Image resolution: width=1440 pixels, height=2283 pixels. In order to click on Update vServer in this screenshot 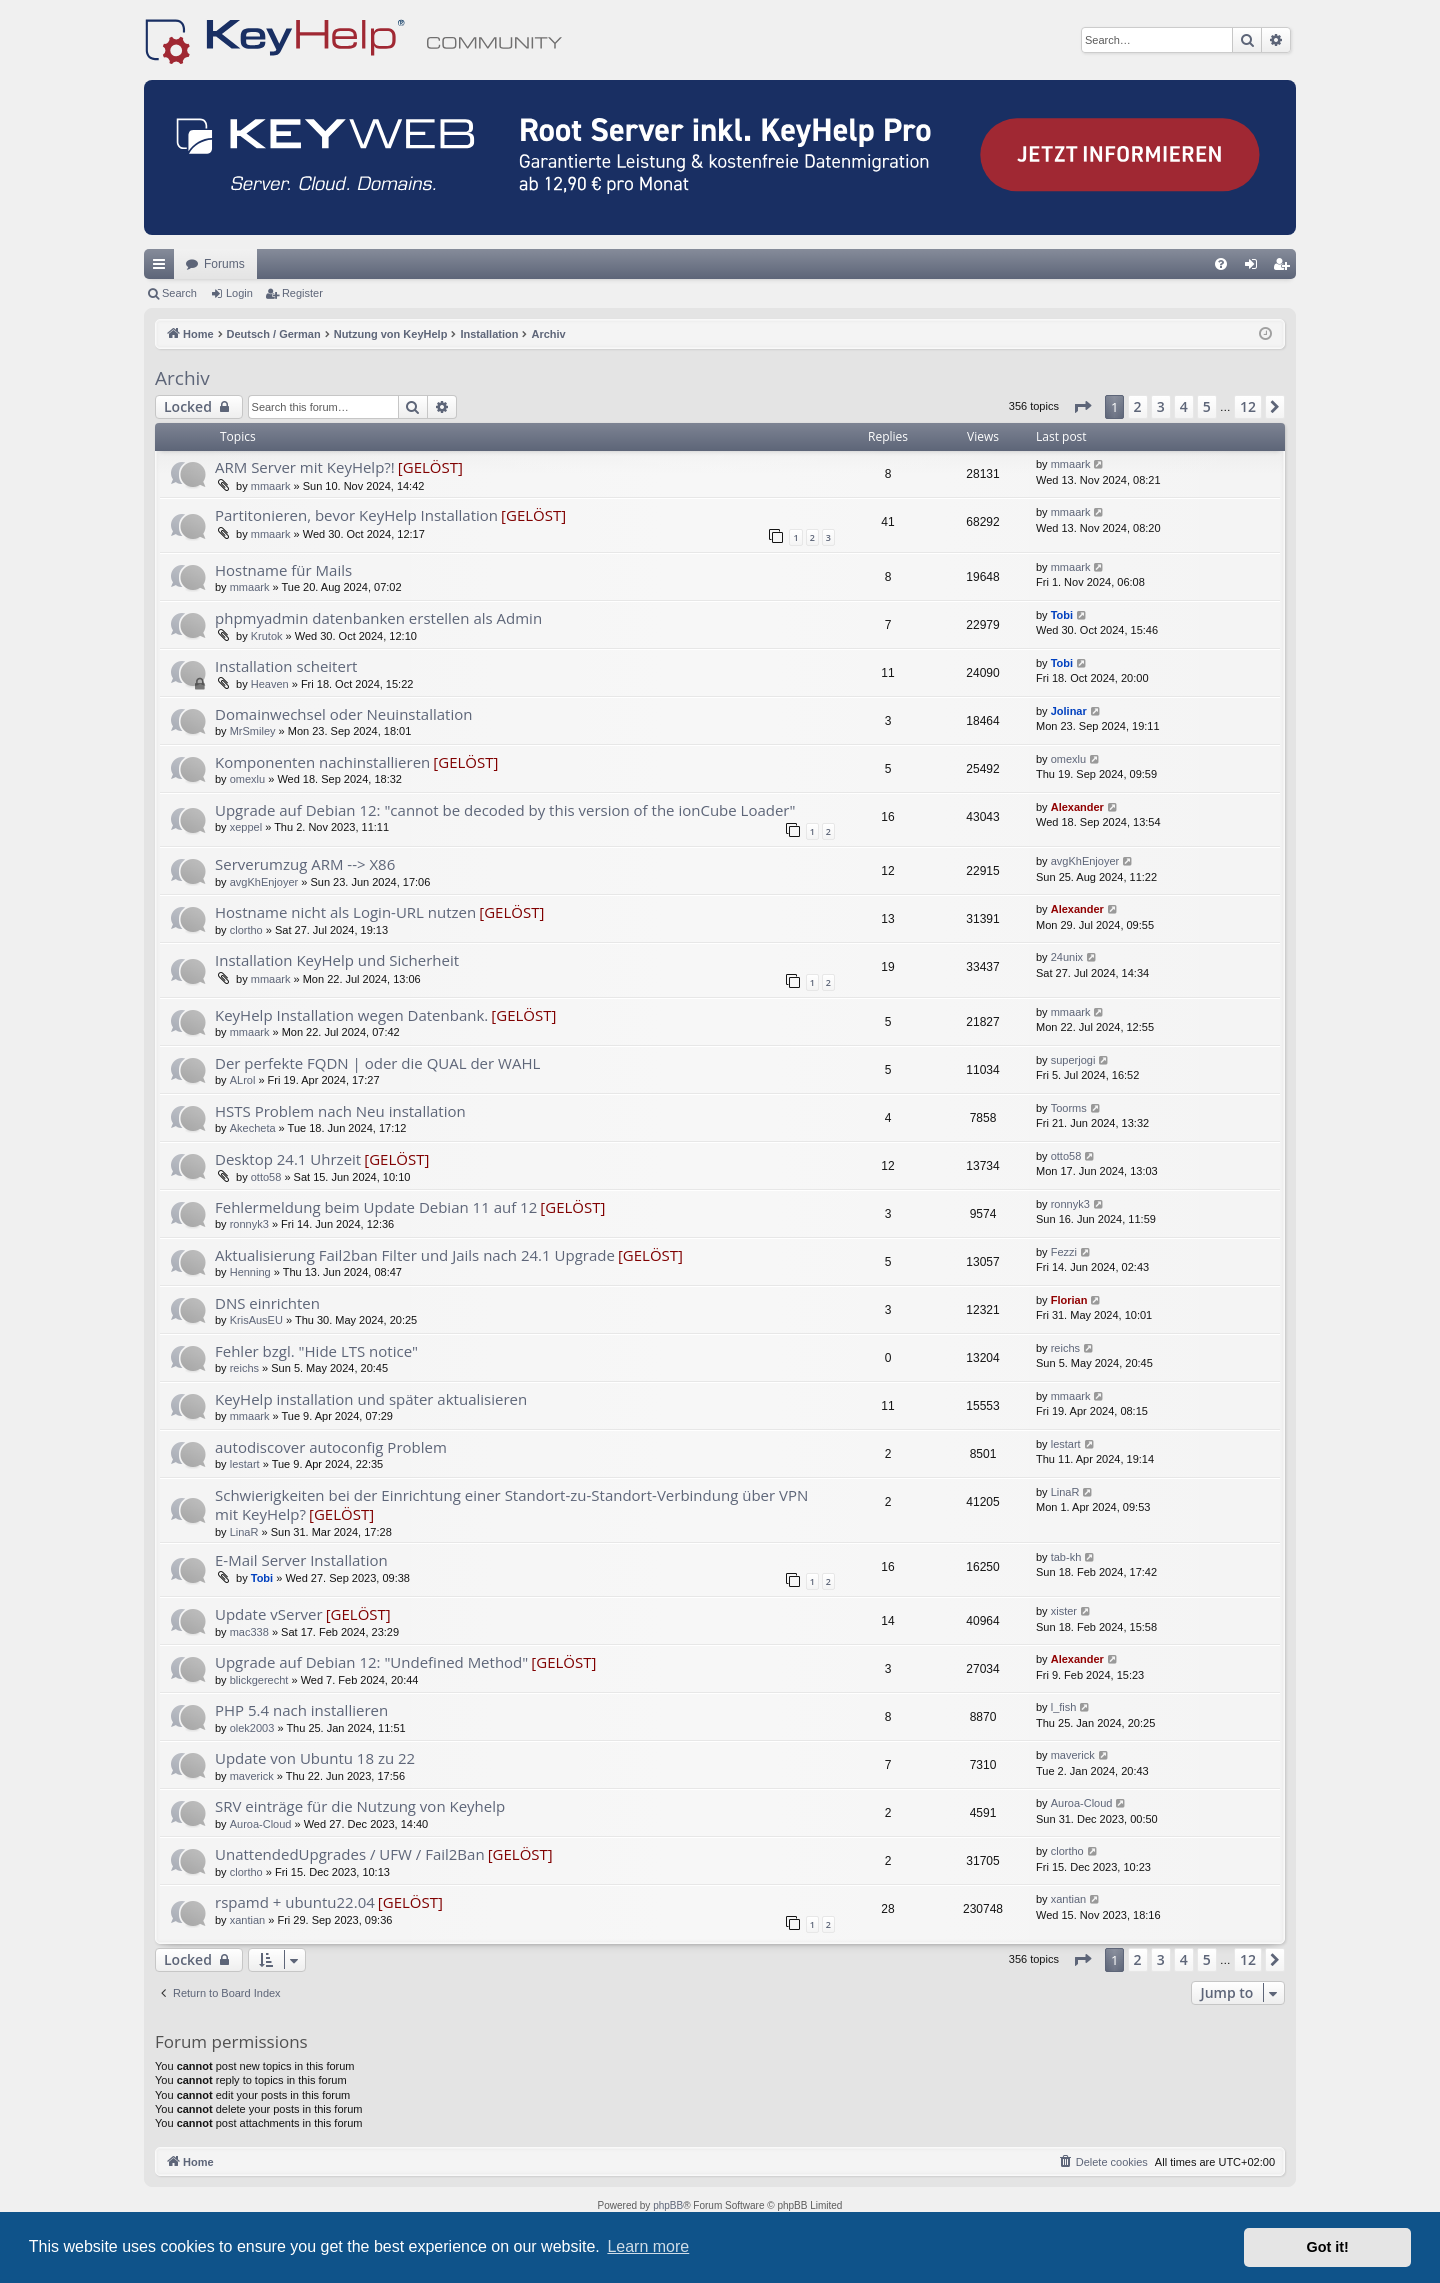, I will do `click(269, 1614)`.